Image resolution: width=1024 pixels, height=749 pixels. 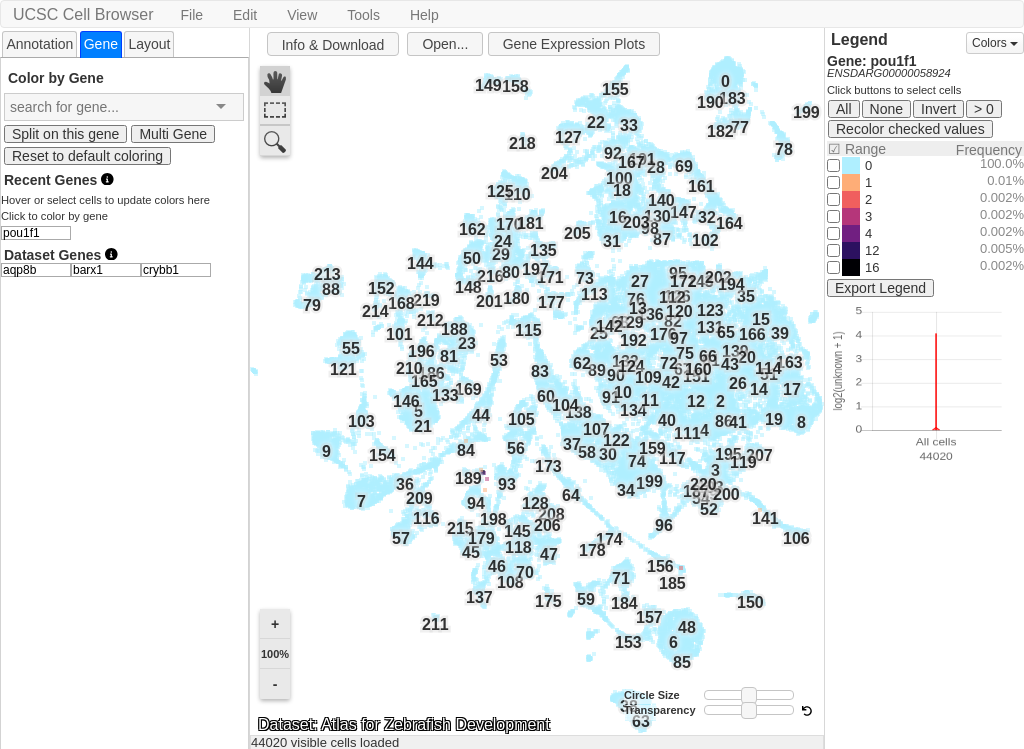 I want to click on Color by Gene, so click(x=56, y=77).